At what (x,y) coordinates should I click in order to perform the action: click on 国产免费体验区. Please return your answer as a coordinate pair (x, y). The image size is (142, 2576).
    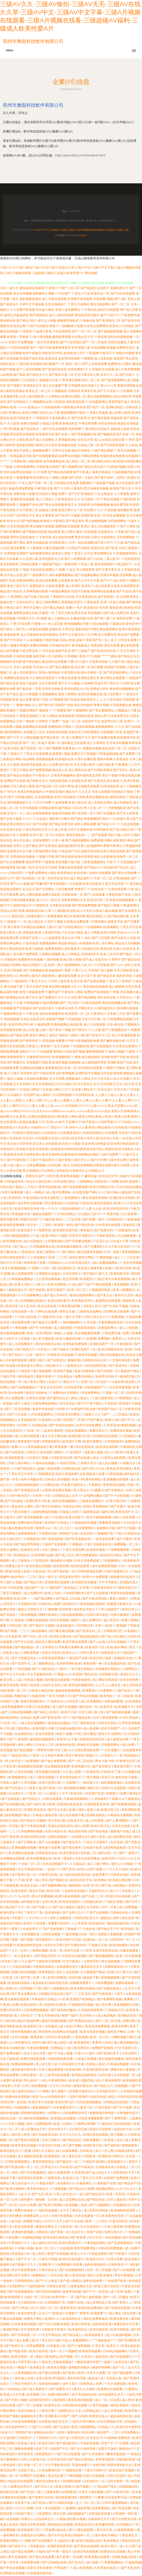
    Looking at the image, I should click on (11, 2053).